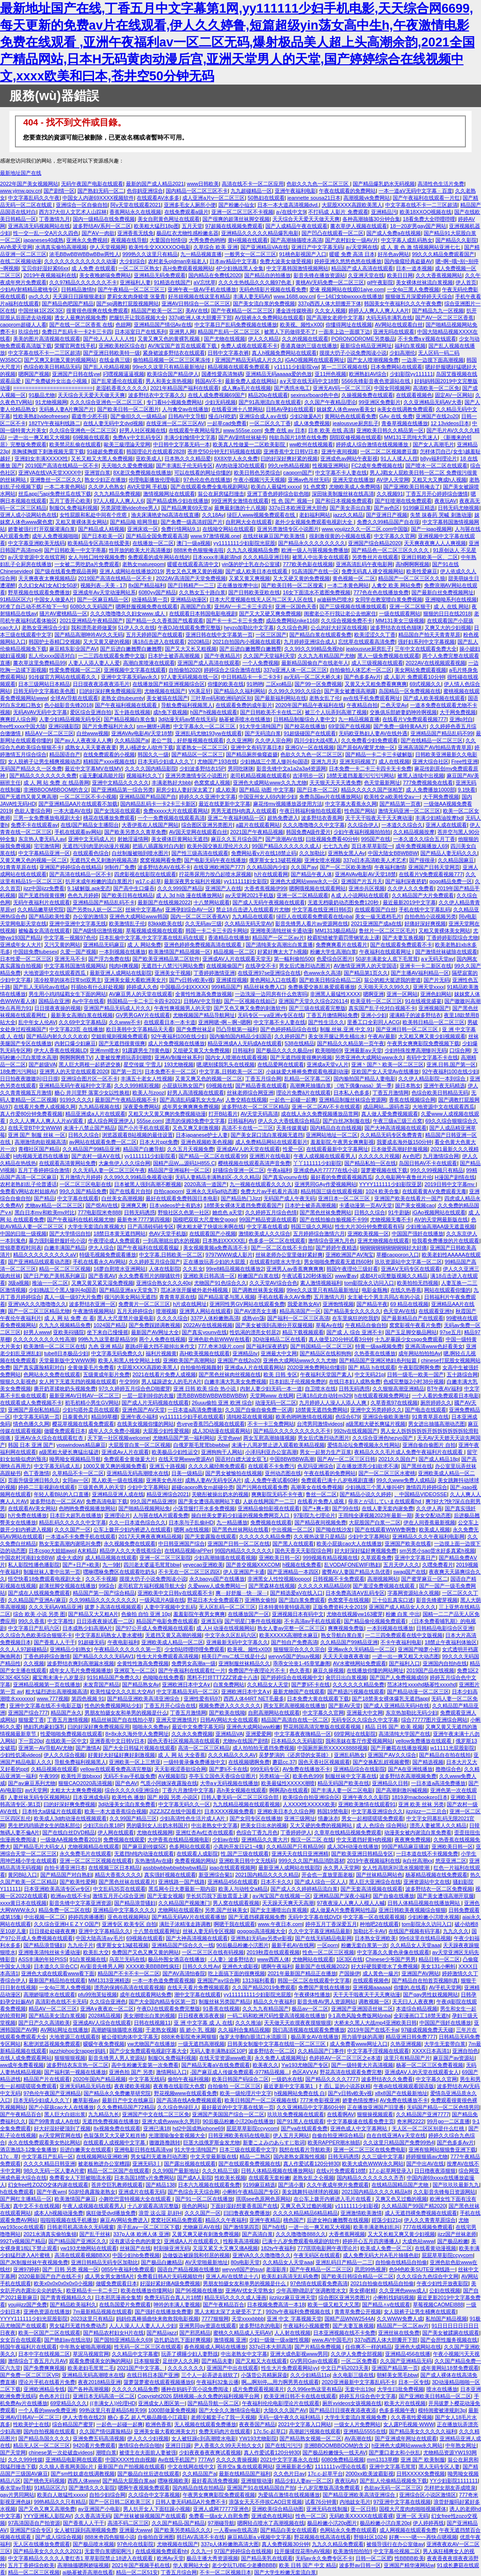  What do you see at coordinates (93, 1614) in the screenshot?
I see `国产精品又大又粗A片` at bounding box center [93, 1614].